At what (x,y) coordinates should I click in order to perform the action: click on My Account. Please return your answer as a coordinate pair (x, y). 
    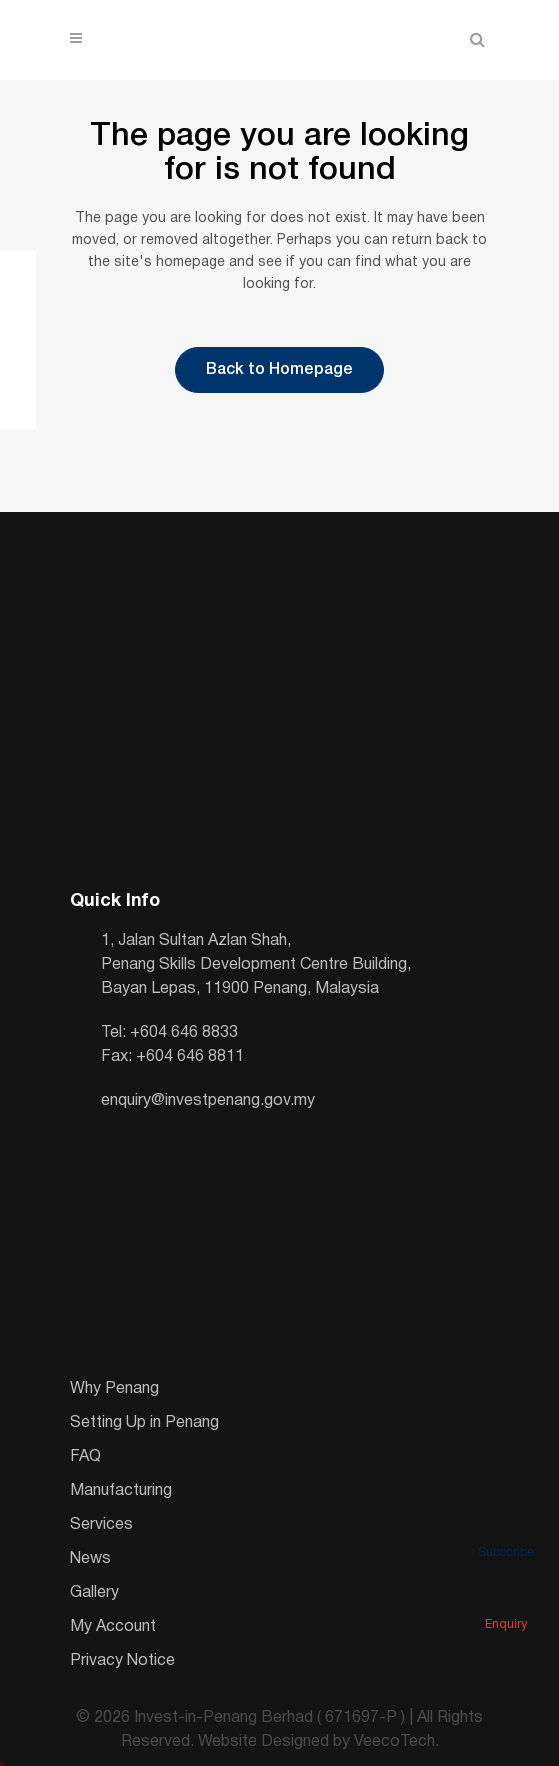
    Looking at the image, I should click on (113, 1627).